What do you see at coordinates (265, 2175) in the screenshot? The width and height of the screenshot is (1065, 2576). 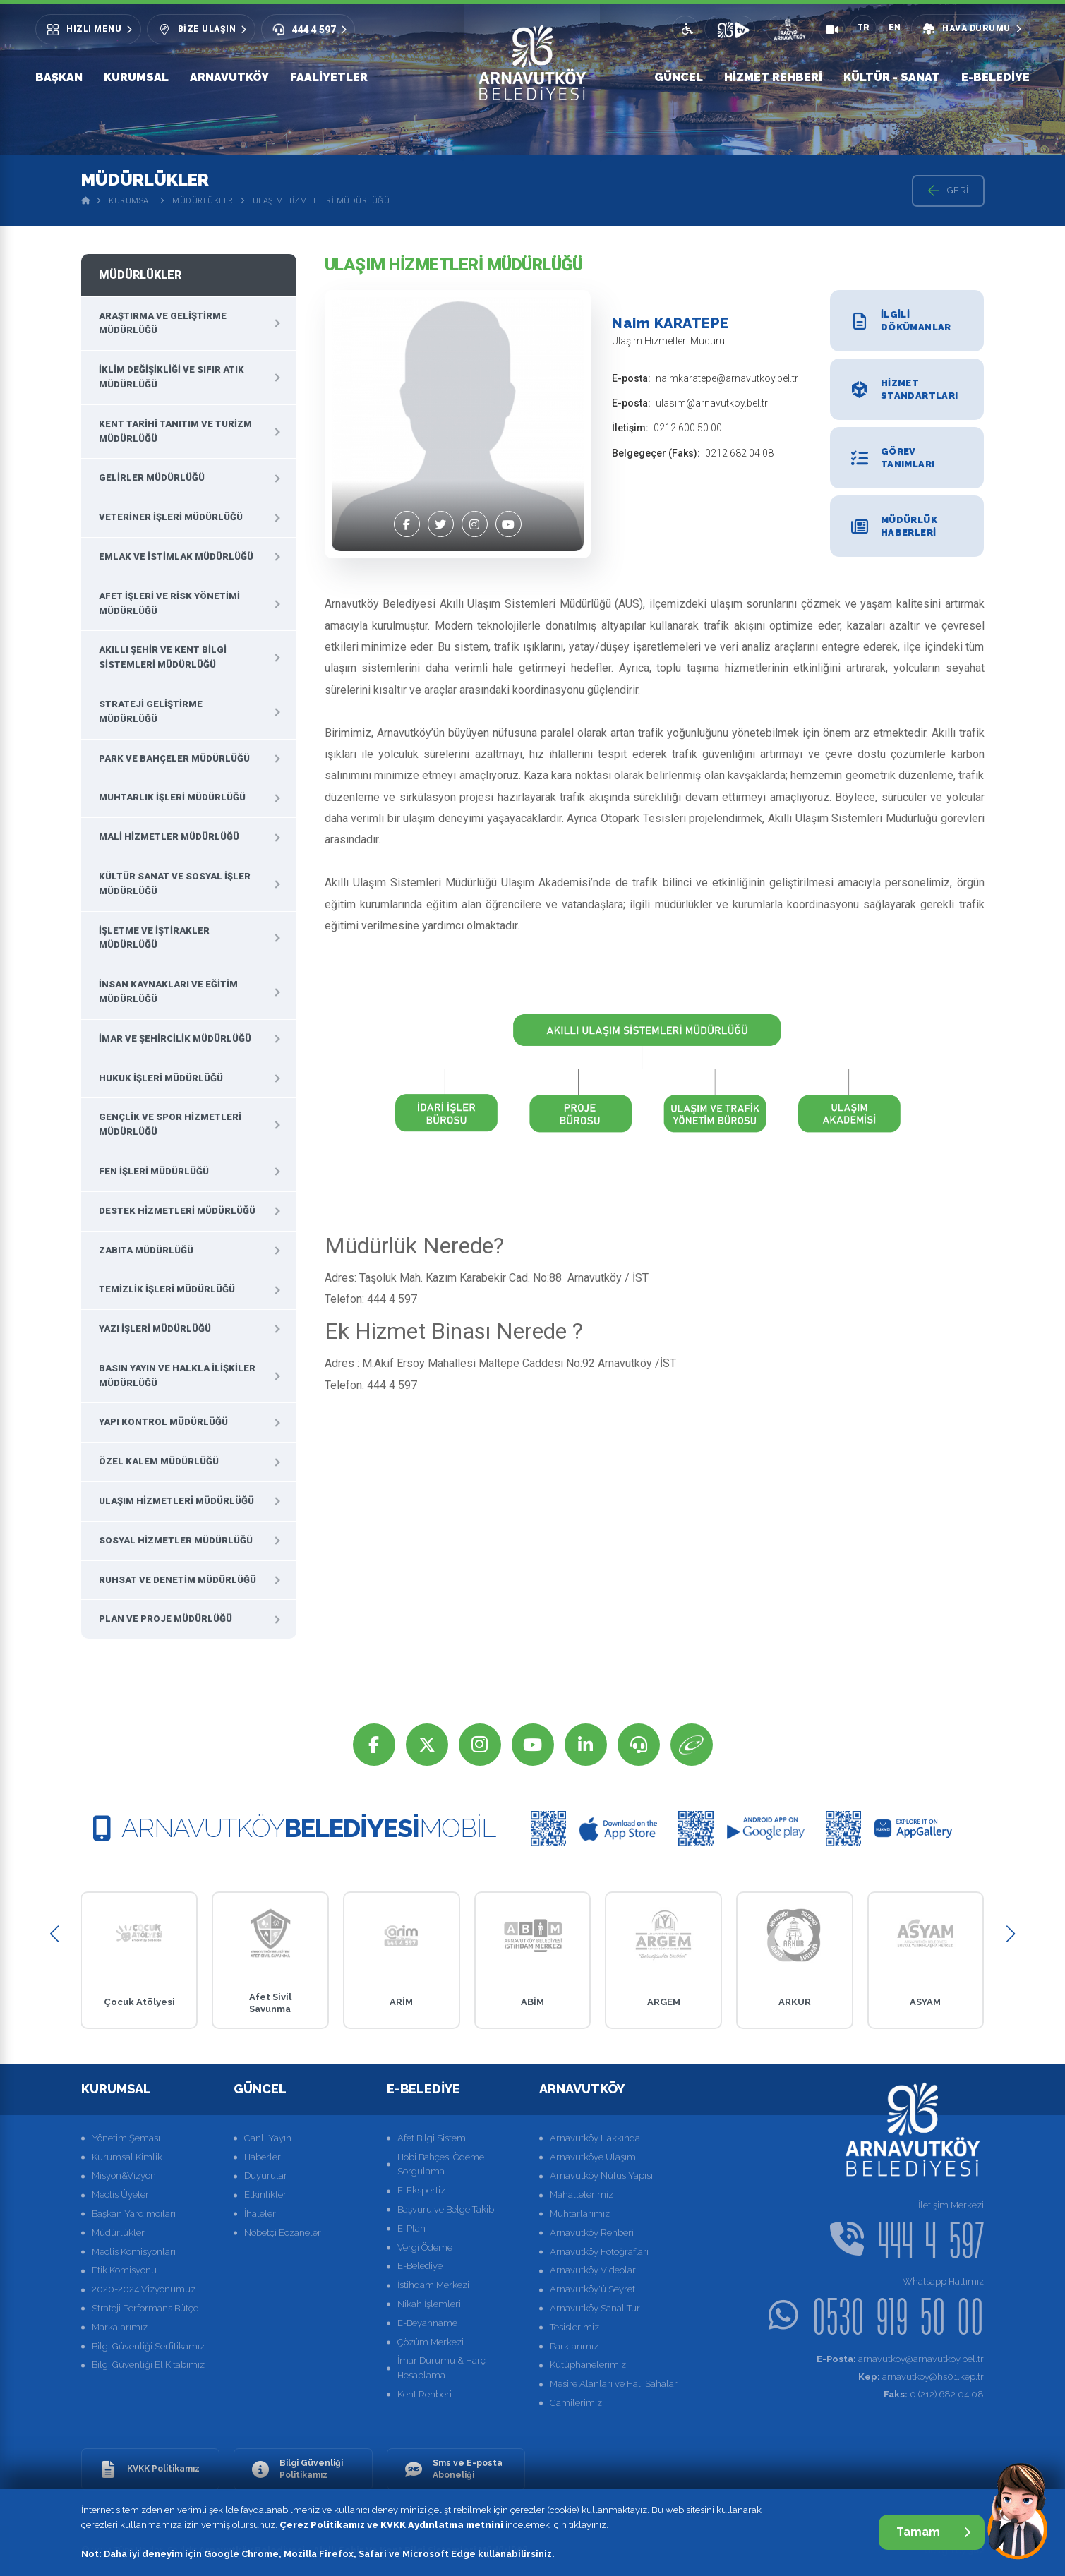 I see `Duyurular` at bounding box center [265, 2175].